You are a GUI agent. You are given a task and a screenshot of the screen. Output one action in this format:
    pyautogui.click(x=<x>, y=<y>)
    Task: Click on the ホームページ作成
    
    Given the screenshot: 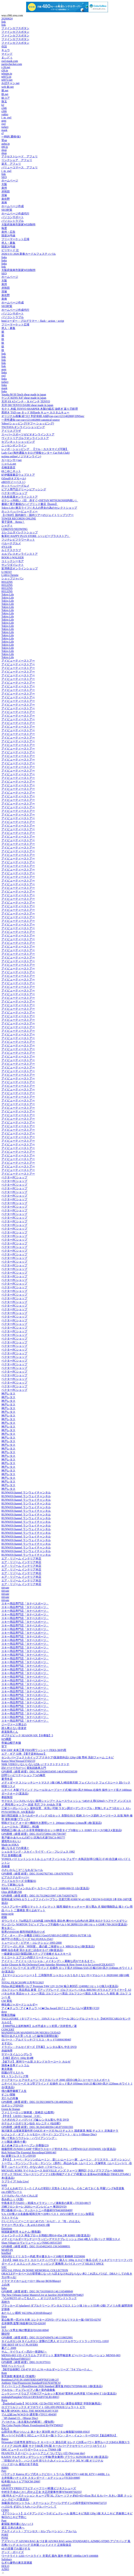 What is the action you would take?
    pyautogui.click(x=12, y=206)
    